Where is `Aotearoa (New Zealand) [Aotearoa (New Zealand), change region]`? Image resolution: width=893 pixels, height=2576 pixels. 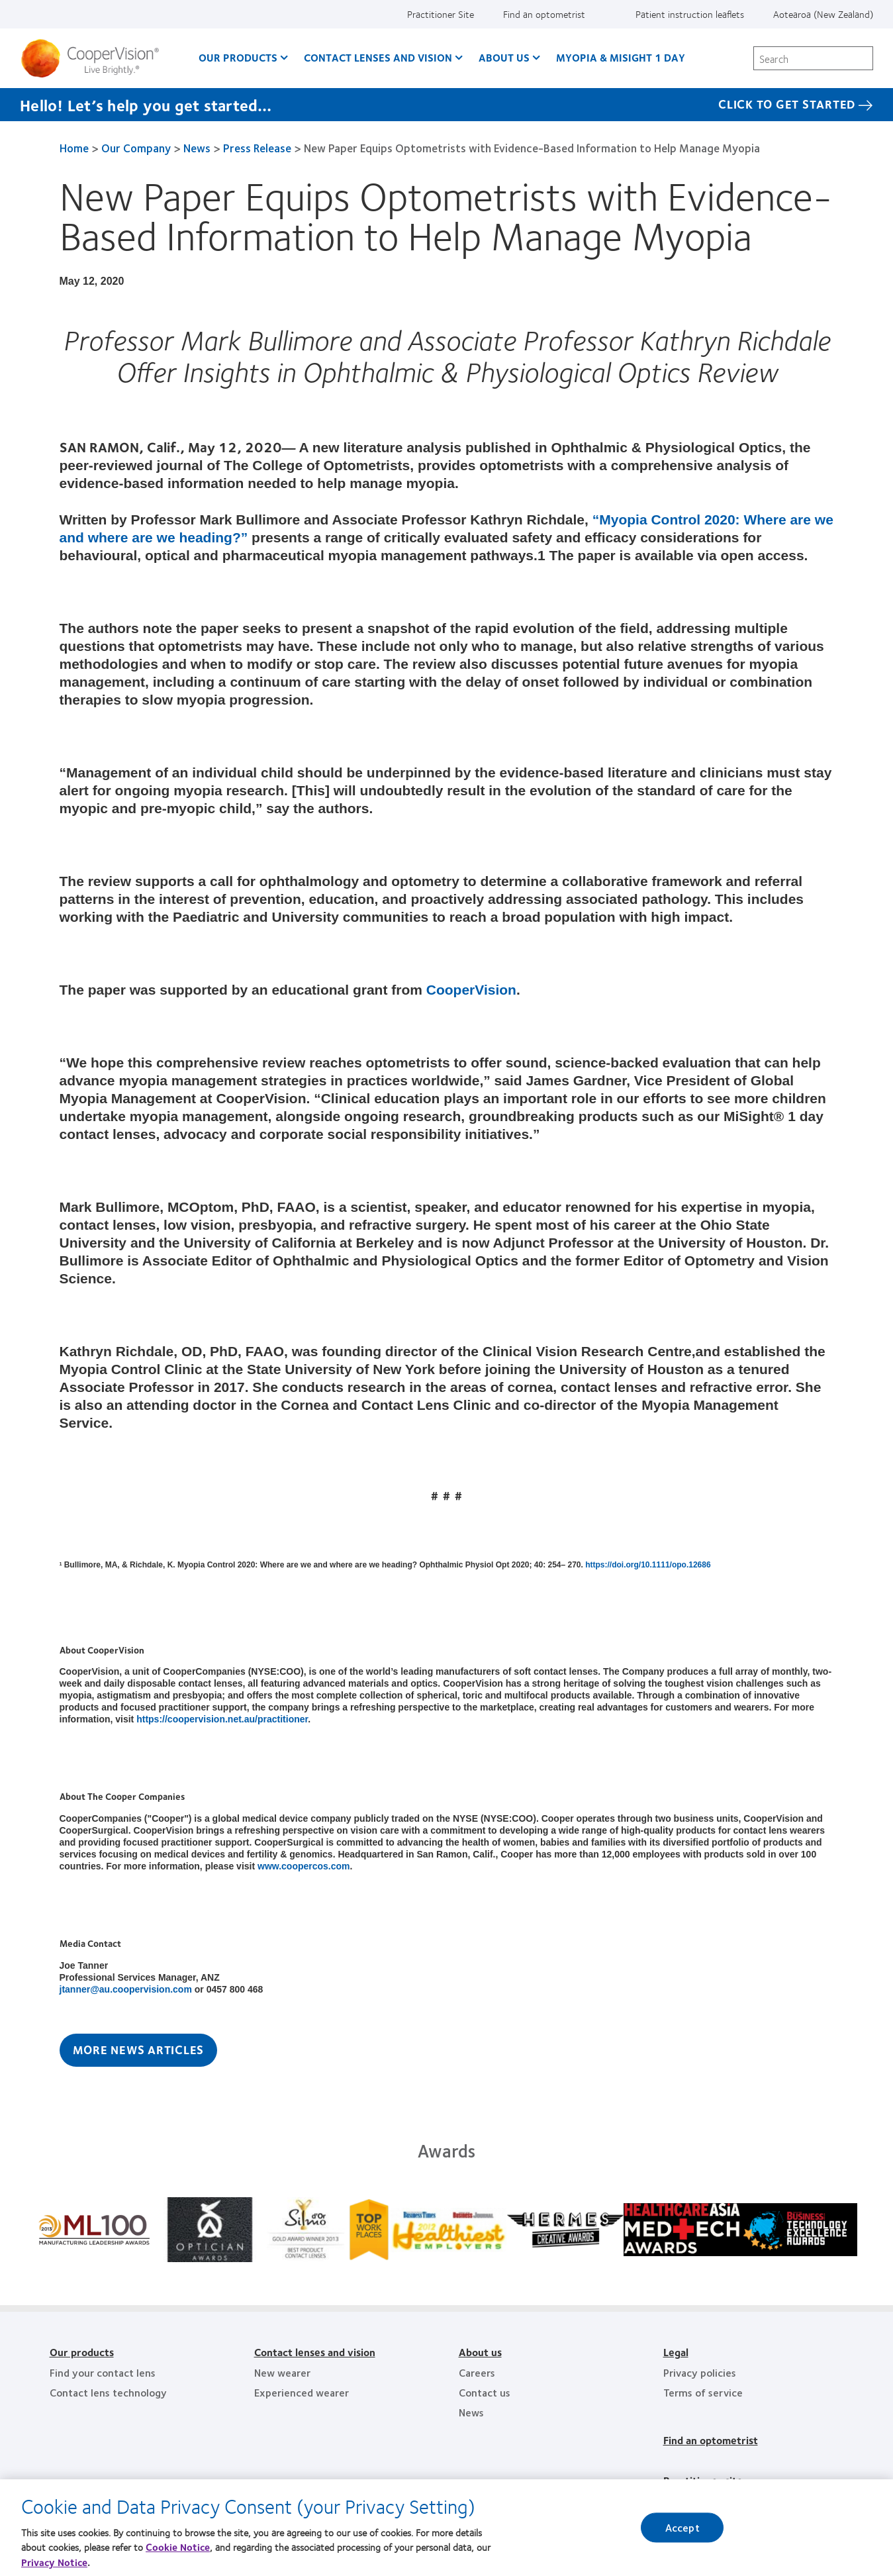 Aotearoa (New Zealand) [Aotearoa (New Zealand), change region] is located at coordinates (823, 14).